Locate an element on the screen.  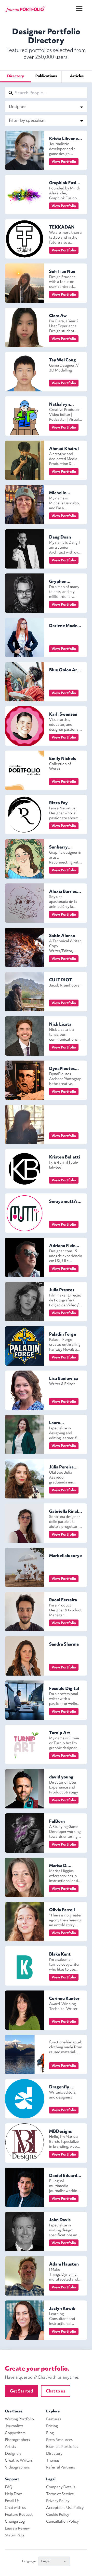
Status Page is located at coordinates (15, 2535).